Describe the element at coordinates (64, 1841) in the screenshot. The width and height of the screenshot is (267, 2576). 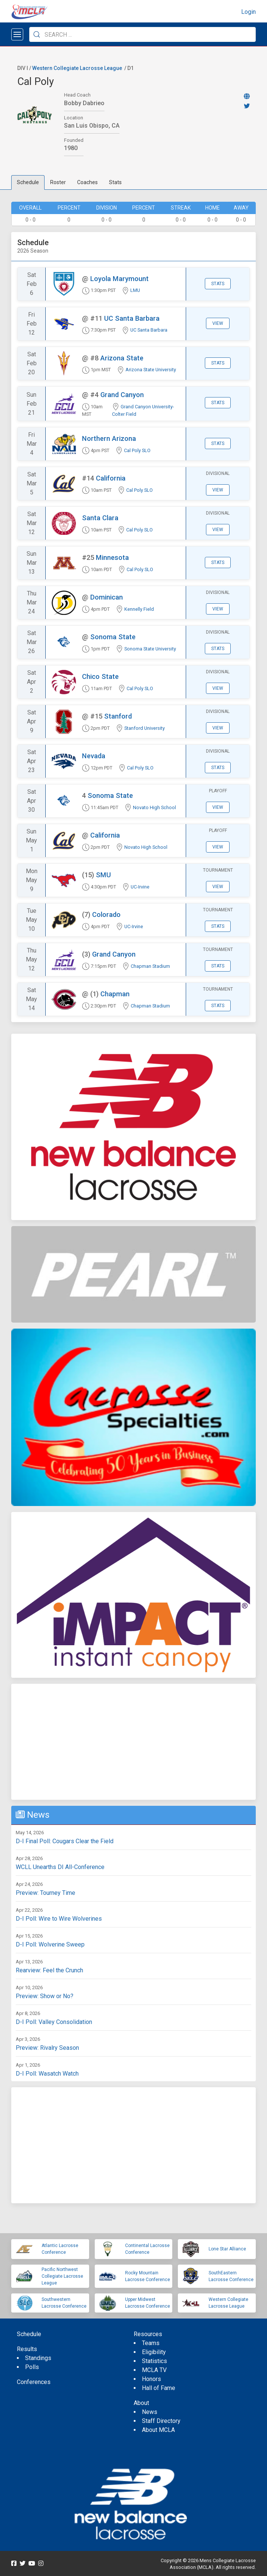
I see `D-I Final Poll: Cougars Clear the Field` at that location.